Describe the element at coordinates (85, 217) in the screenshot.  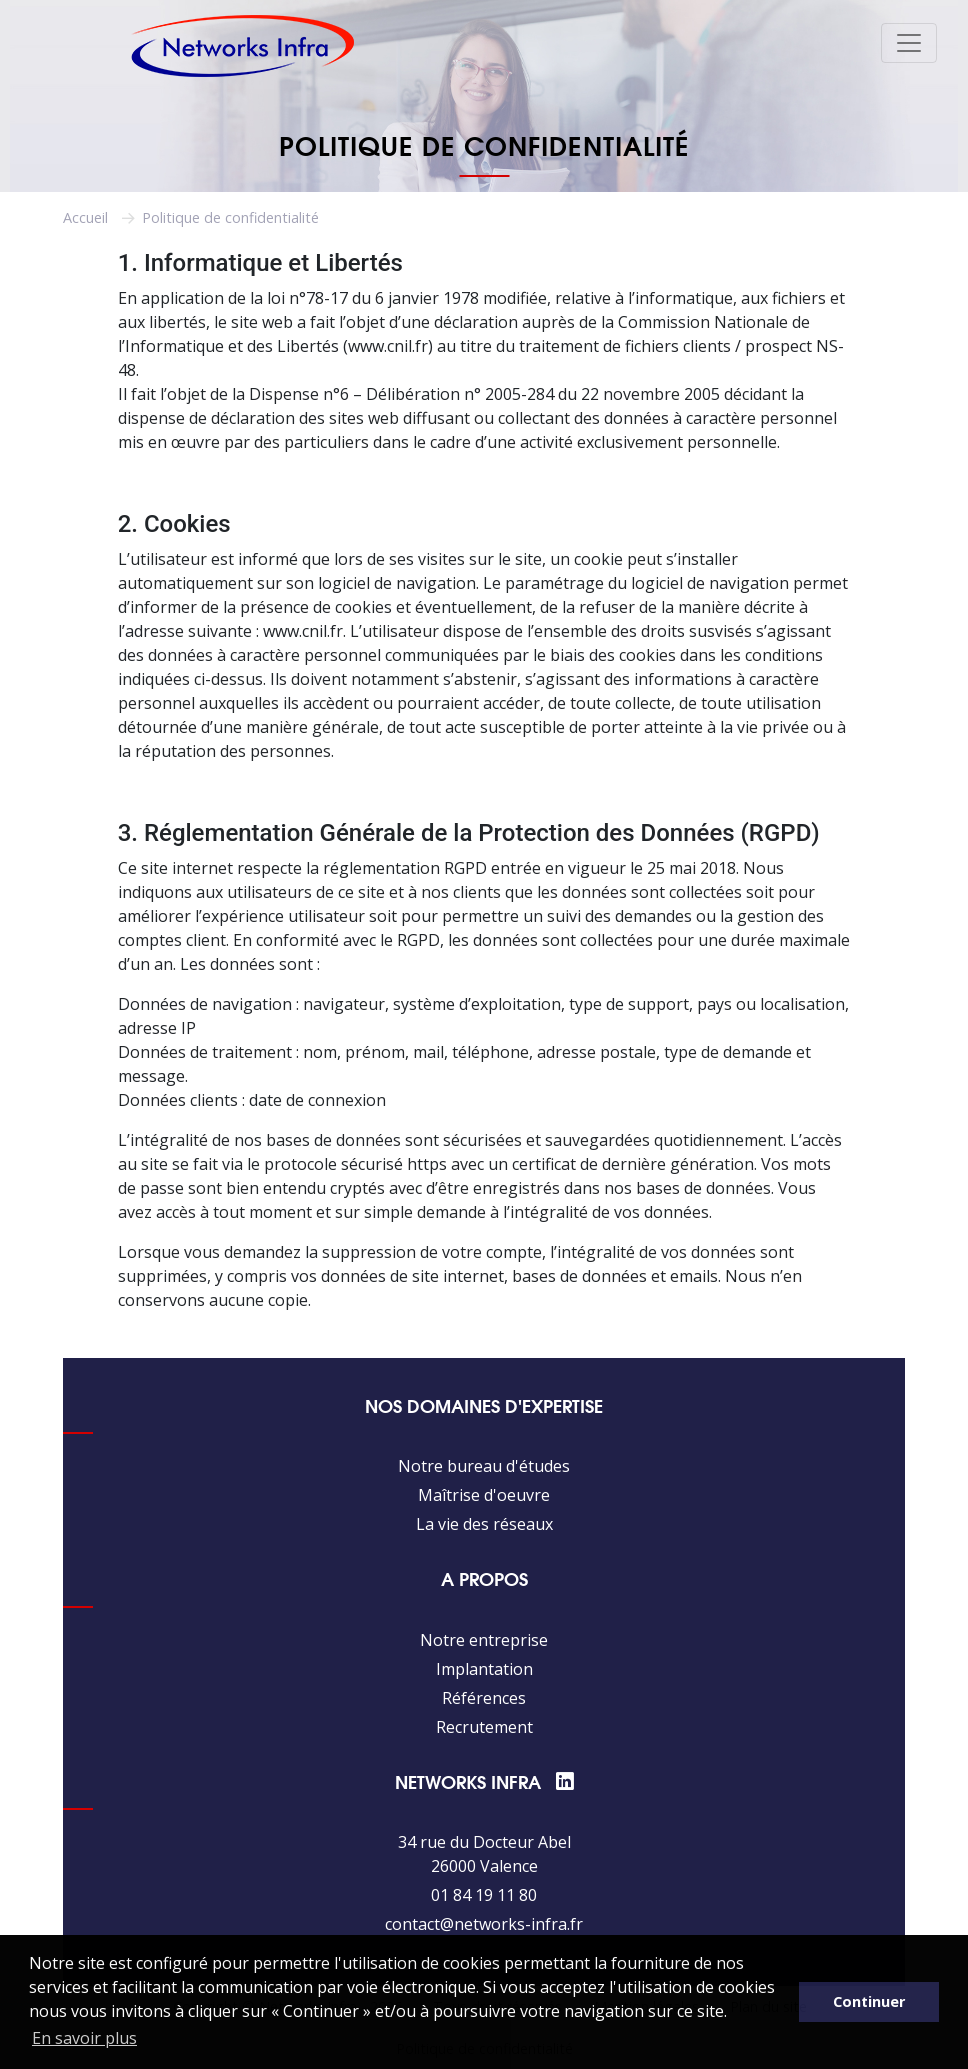
I see `Accueil` at that location.